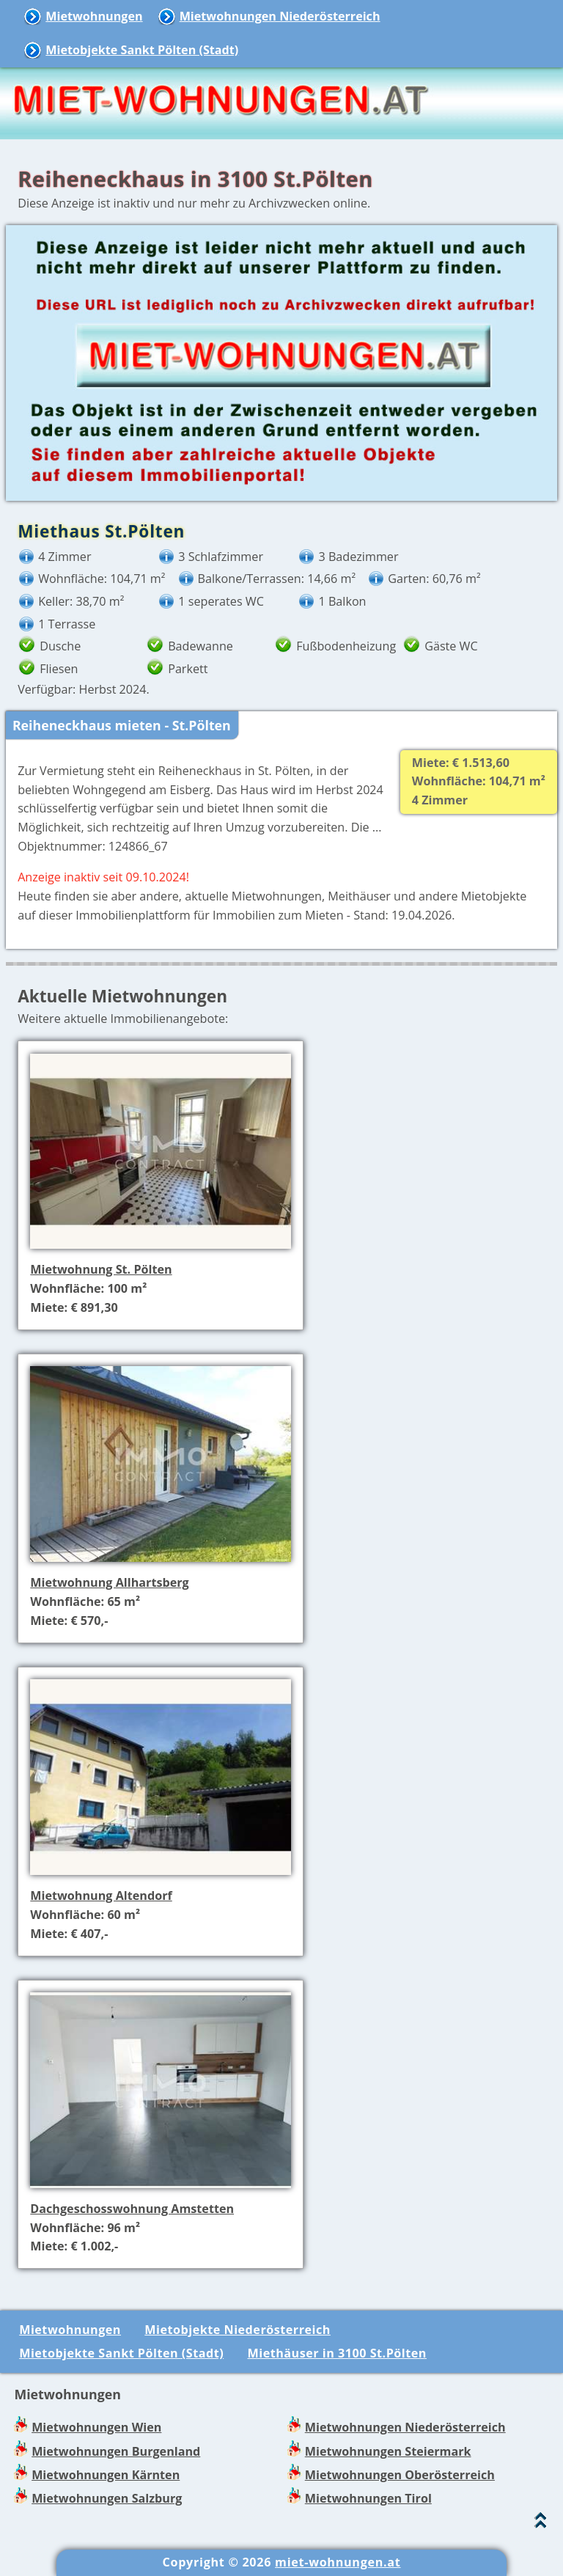 This screenshot has height=2576, width=563. I want to click on Mietwohnungen Burgenland, so click(116, 2451).